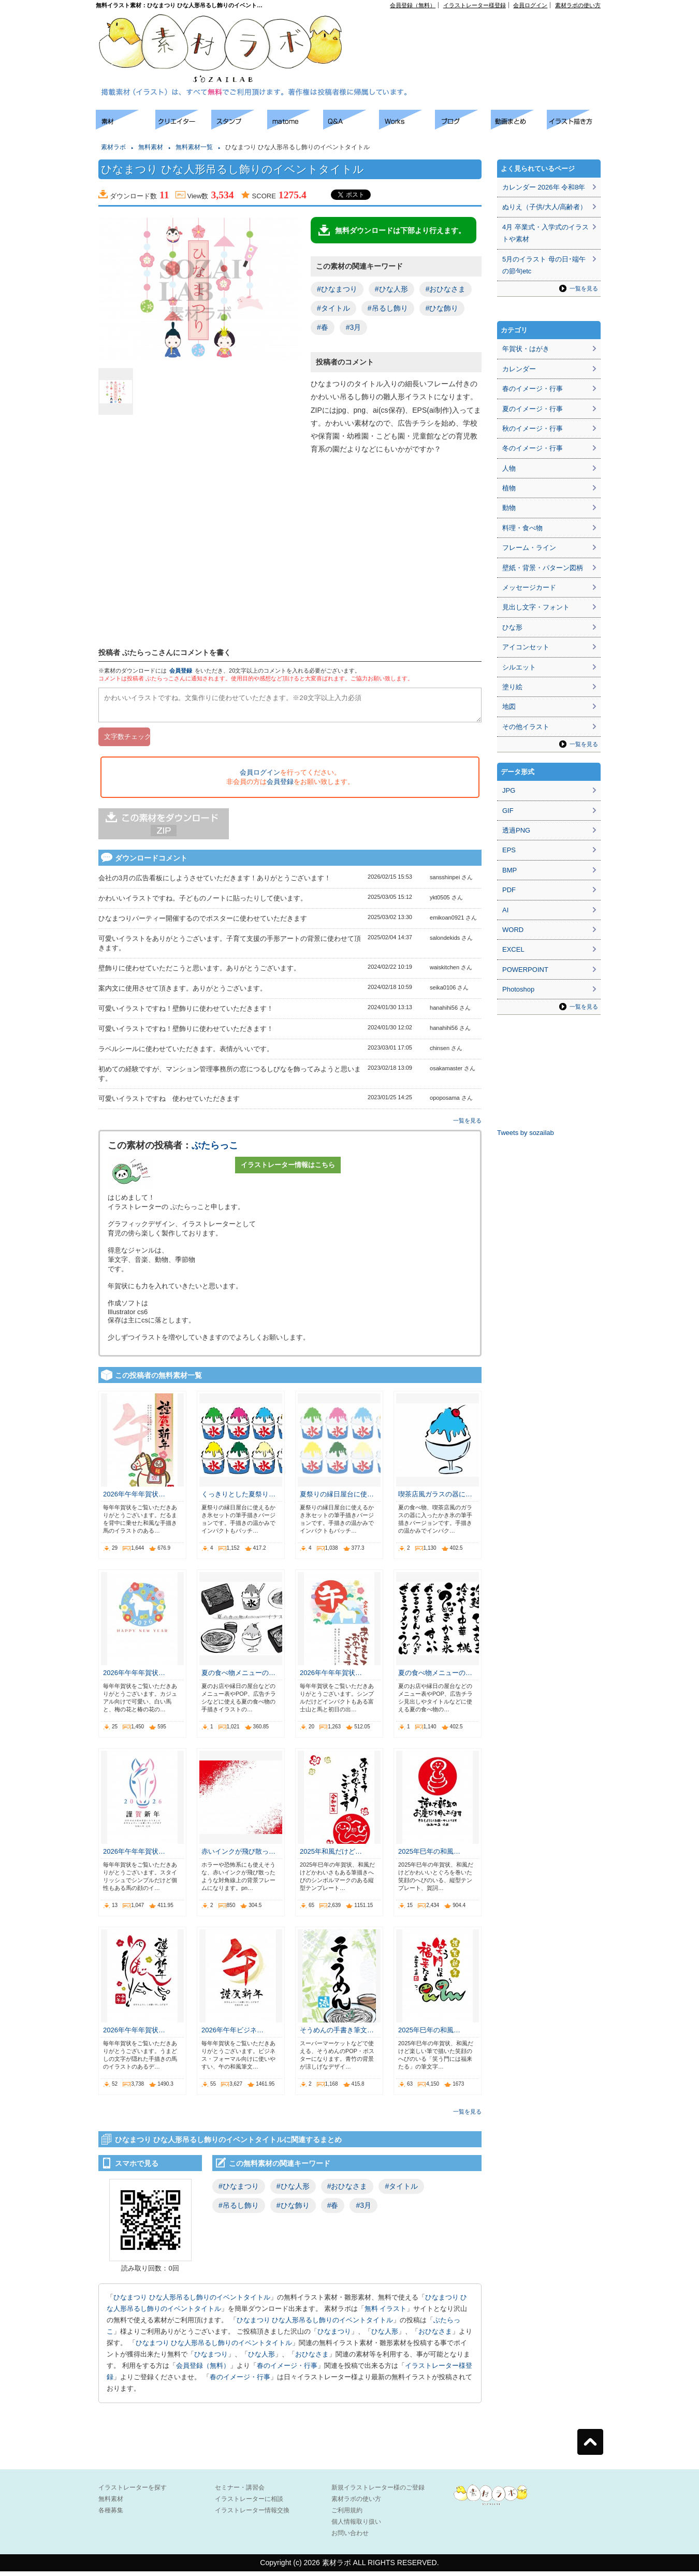  What do you see at coordinates (356, 2526) in the screenshot?
I see `個人情報取り扱い` at bounding box center [356, 2526].